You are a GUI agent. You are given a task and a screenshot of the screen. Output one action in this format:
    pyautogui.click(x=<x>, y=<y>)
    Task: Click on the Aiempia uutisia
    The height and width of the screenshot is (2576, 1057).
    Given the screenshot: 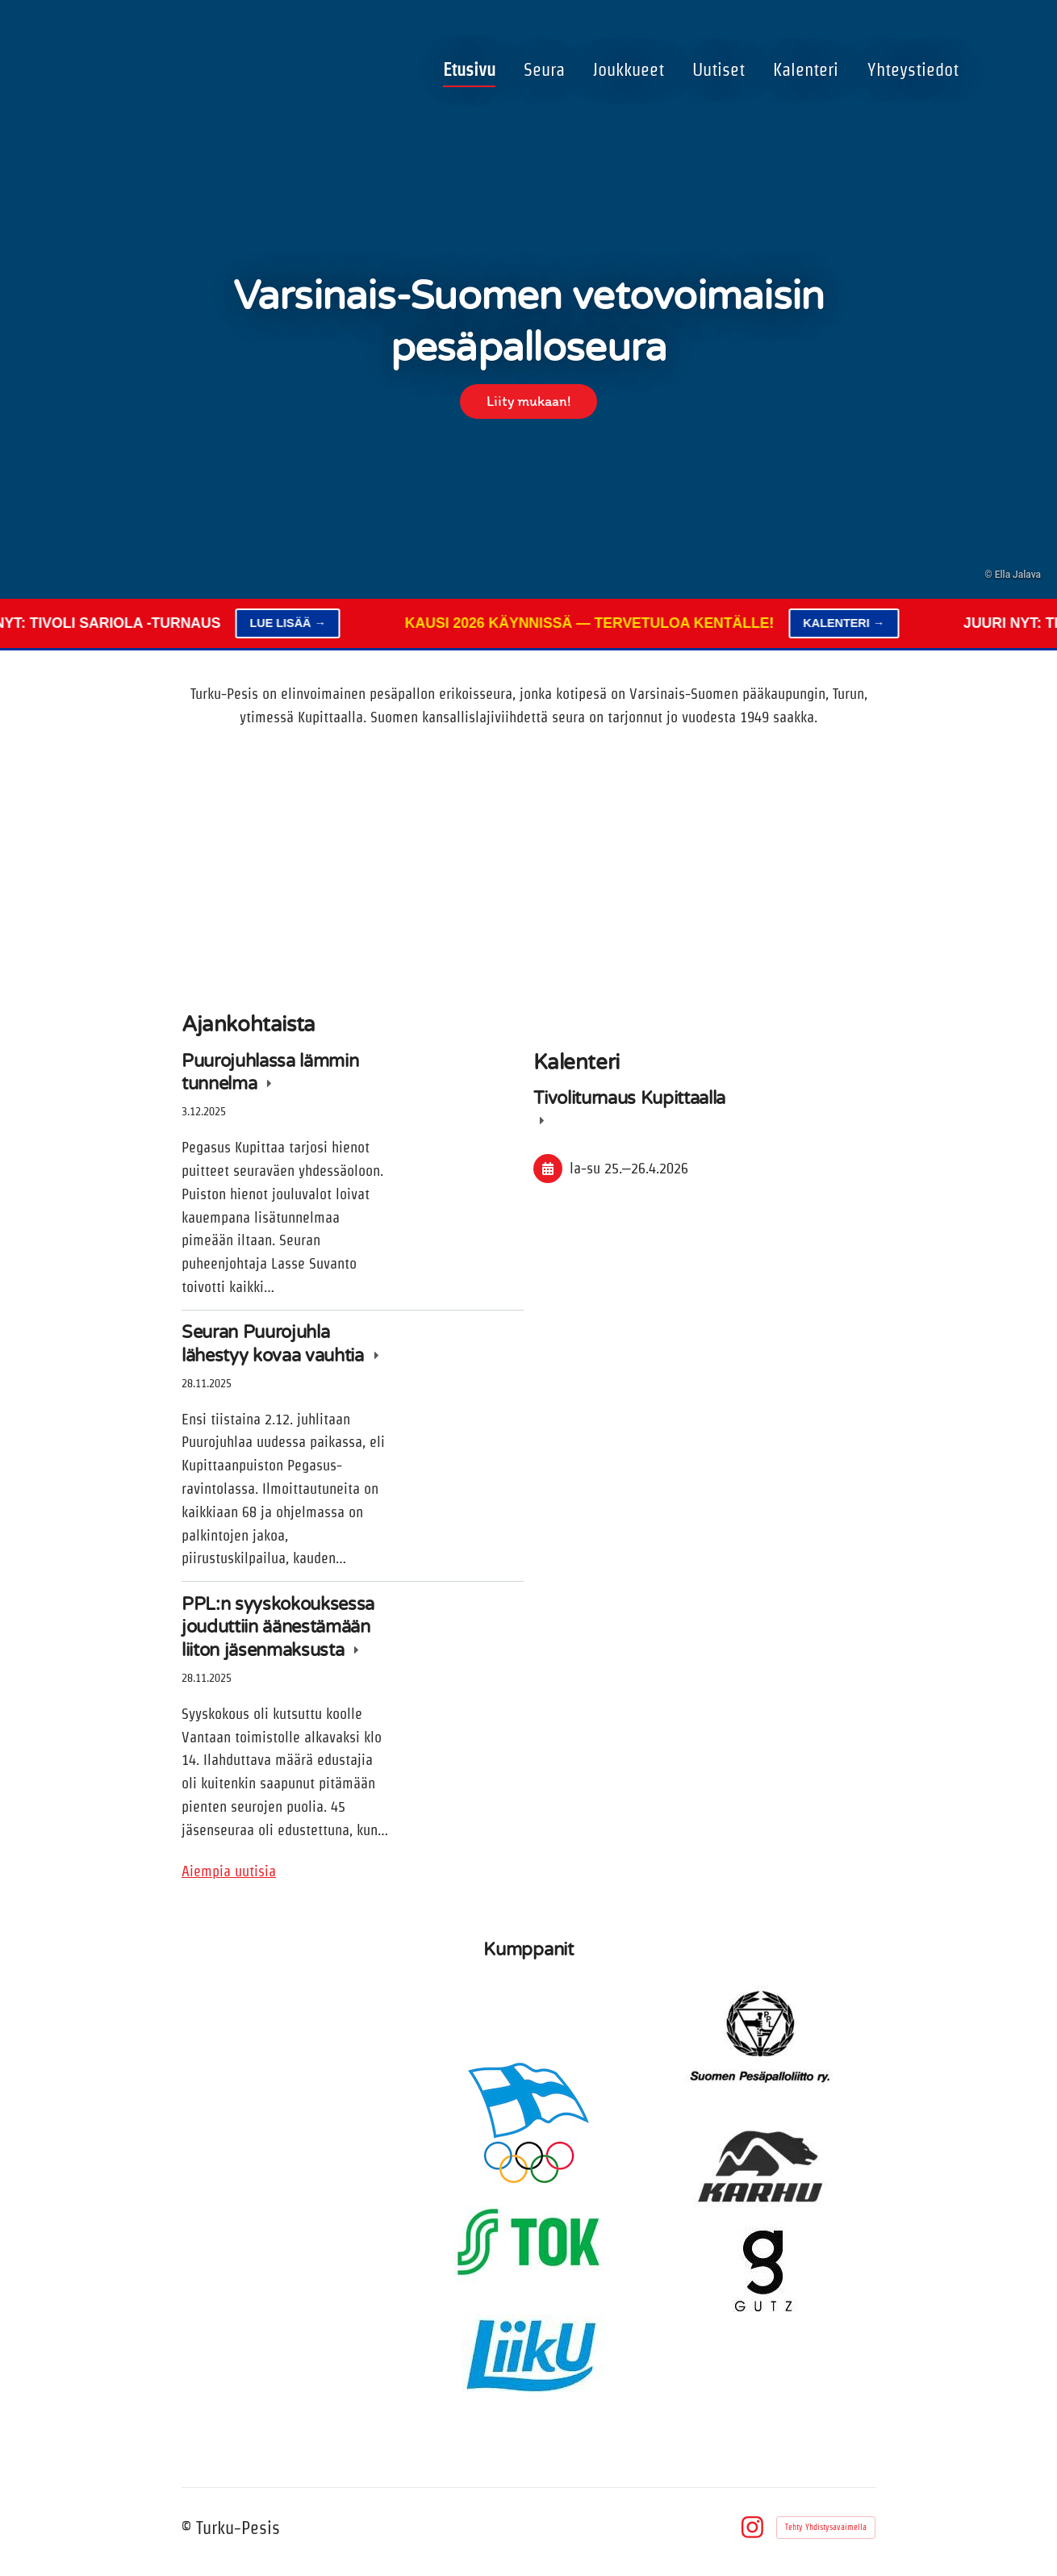 What is the action you would take?
    pyautogui.click(x=229, y=1871)
    